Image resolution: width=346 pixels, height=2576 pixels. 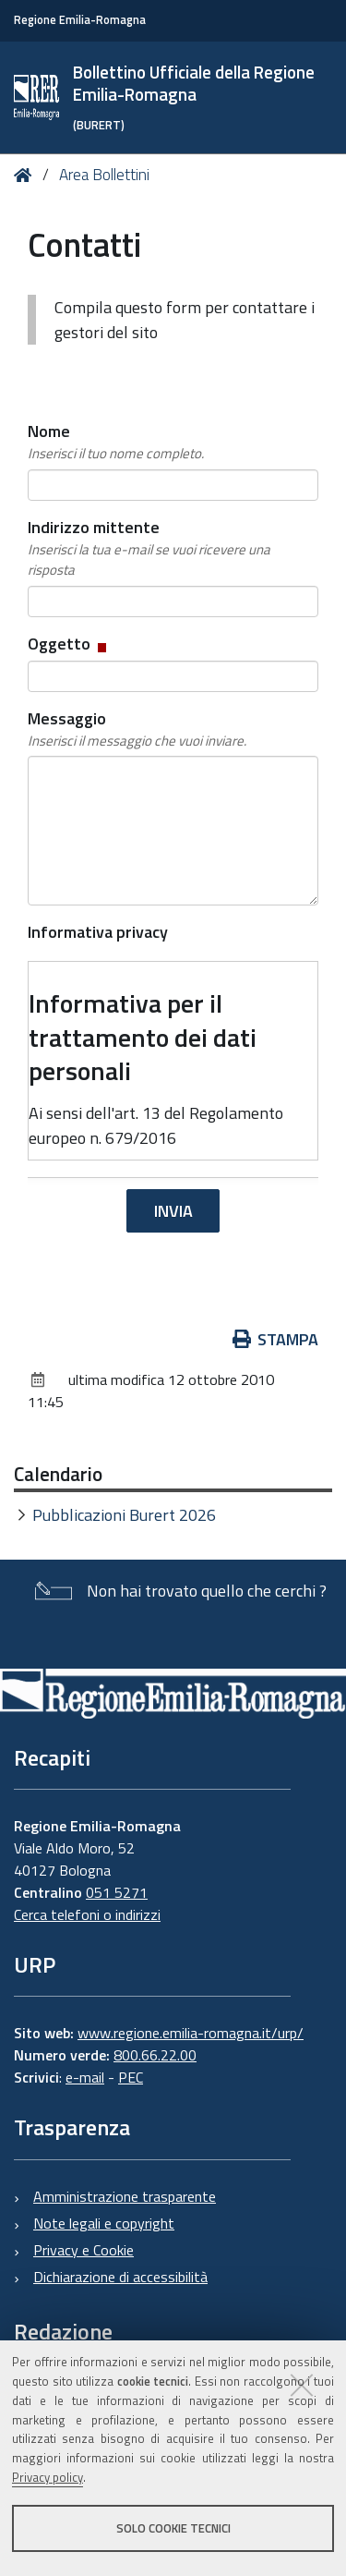 I want to click on Cerca telefoni o indirizzi, so click(x=87, y=1914).